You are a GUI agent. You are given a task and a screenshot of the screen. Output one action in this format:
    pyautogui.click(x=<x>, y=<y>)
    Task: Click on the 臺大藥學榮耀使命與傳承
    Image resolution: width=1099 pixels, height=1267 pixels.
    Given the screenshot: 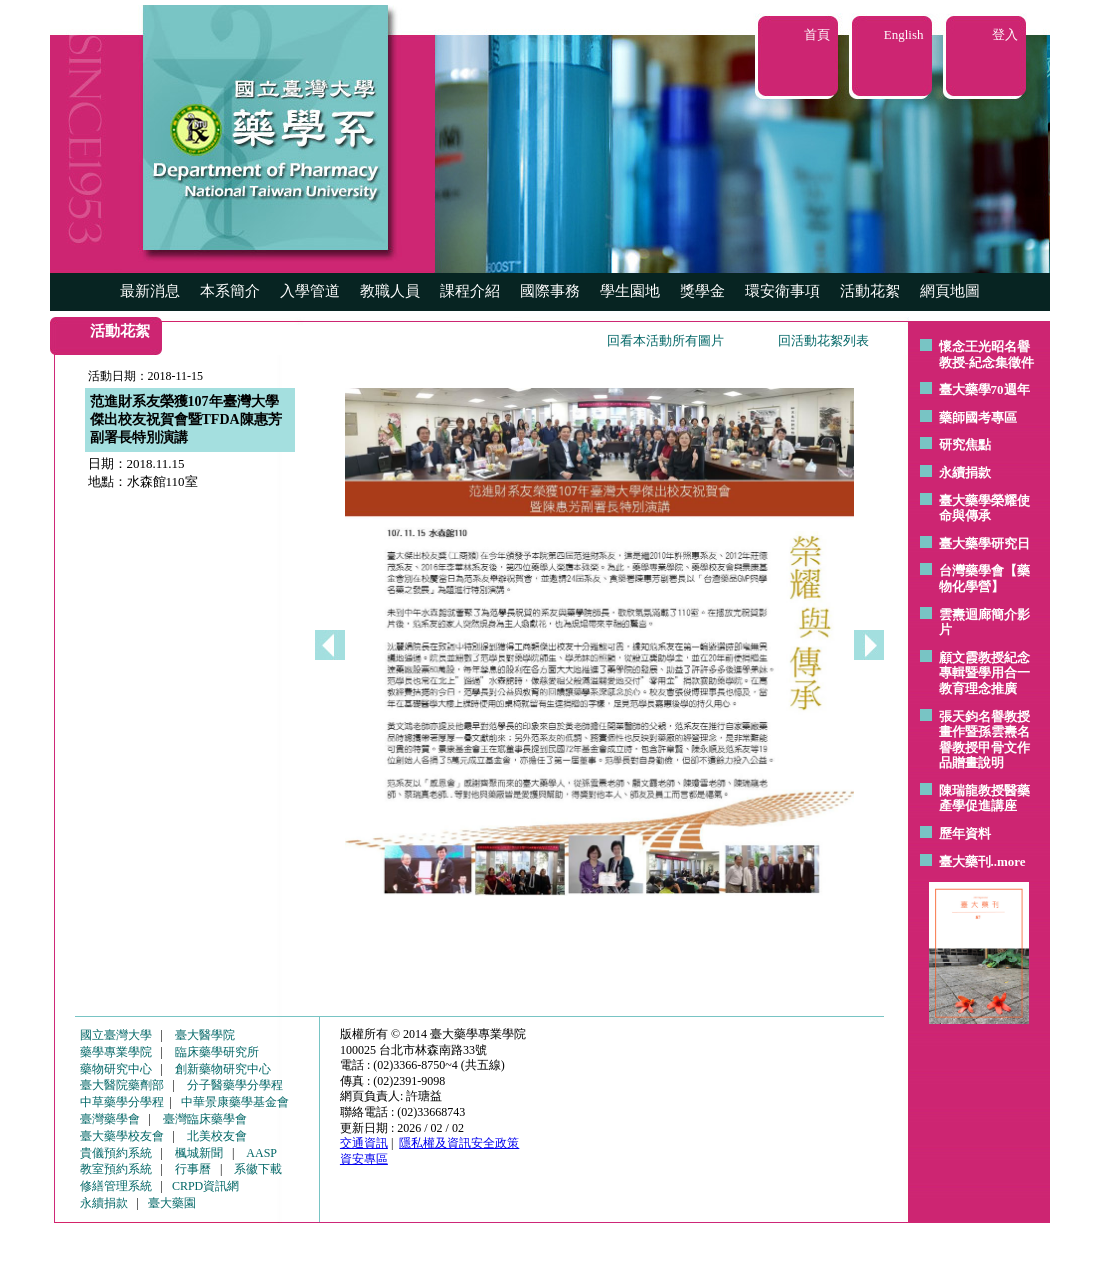 What is the action you would take?
    pyautogui.click(x=984, y=508)
    